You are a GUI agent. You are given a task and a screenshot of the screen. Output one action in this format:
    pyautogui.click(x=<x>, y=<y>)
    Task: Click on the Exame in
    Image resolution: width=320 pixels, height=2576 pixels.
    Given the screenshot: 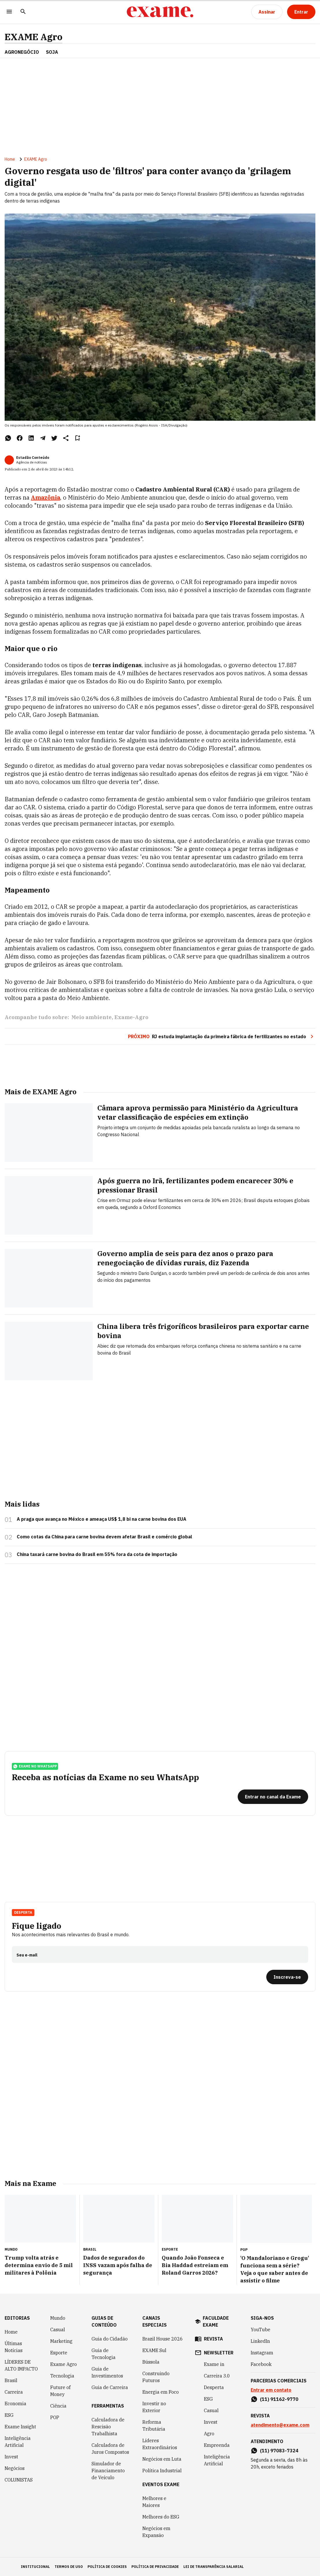 What is the action you would take?
    pyautogui.click(x=214, y=2364)
    